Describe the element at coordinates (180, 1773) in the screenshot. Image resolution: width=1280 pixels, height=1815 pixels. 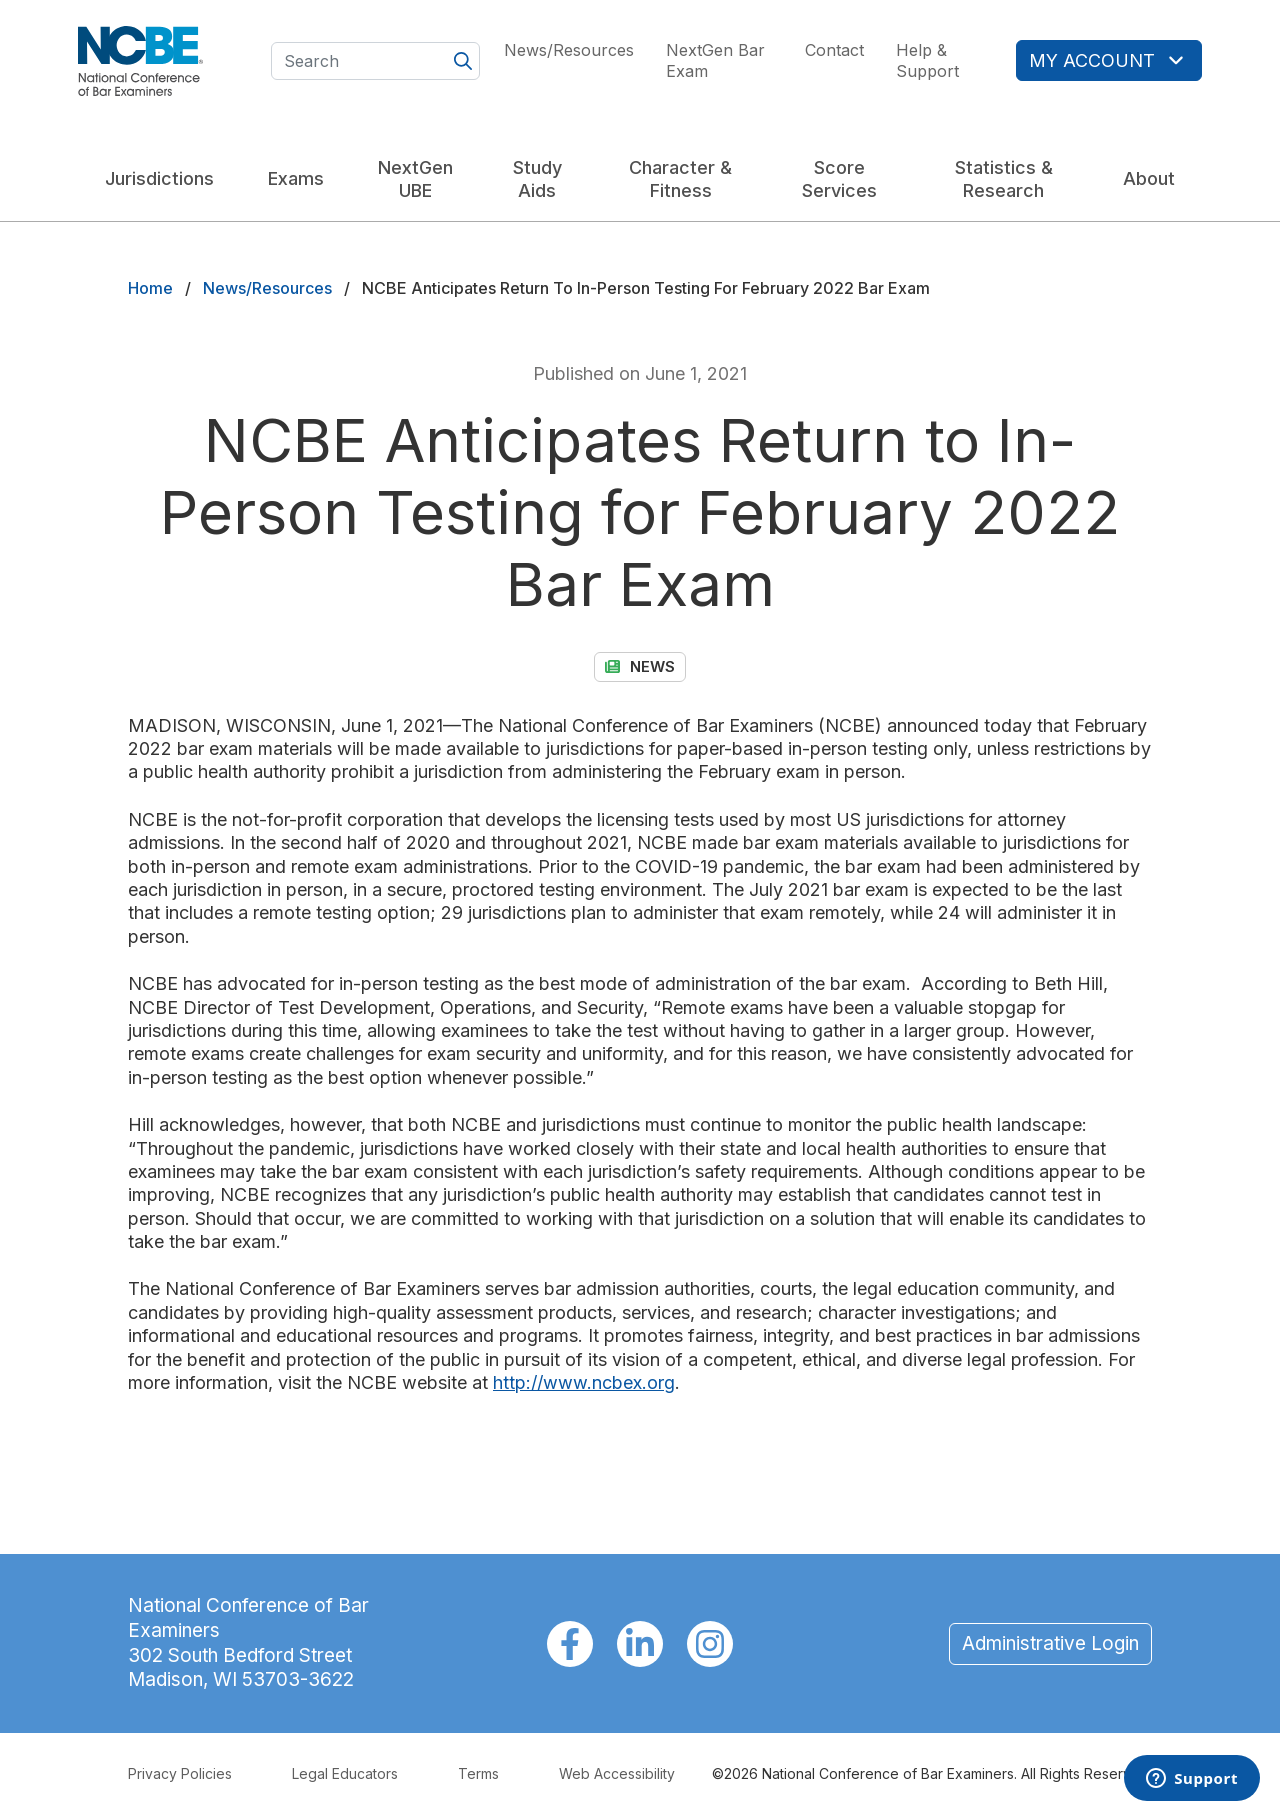
I see `Privacy Policies` at that location.